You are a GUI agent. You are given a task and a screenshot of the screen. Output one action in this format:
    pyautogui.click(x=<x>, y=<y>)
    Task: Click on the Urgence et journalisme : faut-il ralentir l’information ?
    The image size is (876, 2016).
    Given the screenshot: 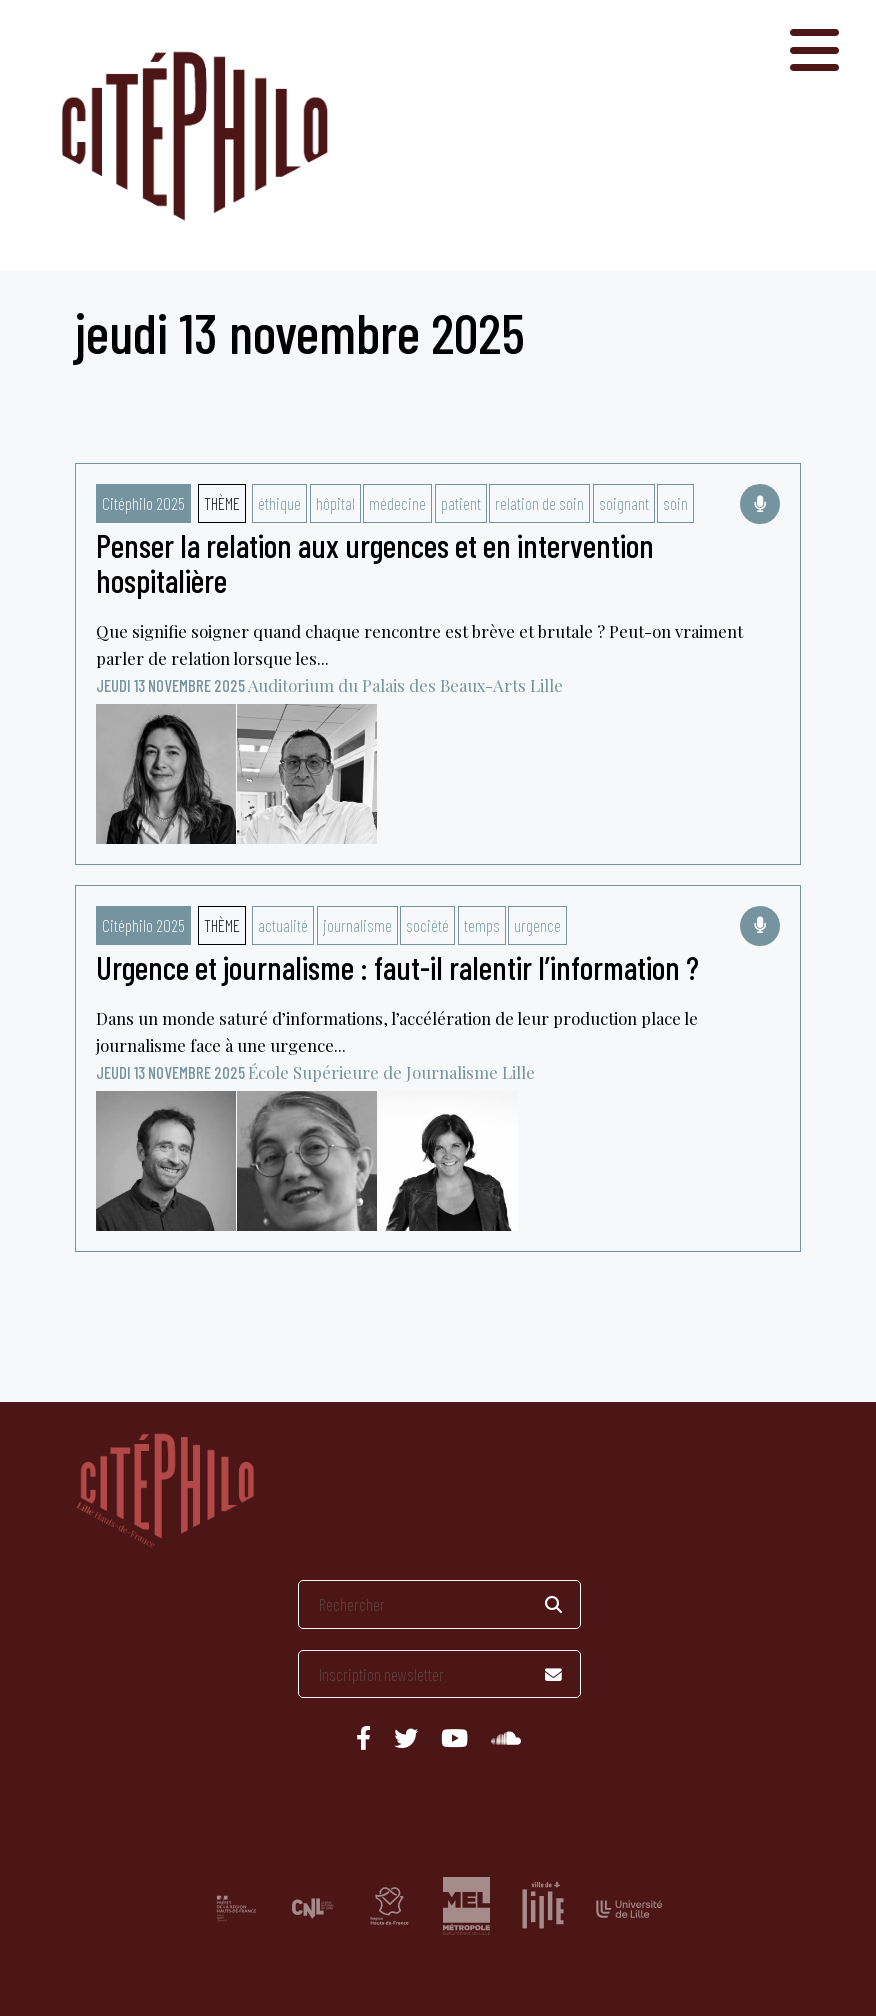 What is the action you would take?
    pyautogui.click(x=397, y=967)
    